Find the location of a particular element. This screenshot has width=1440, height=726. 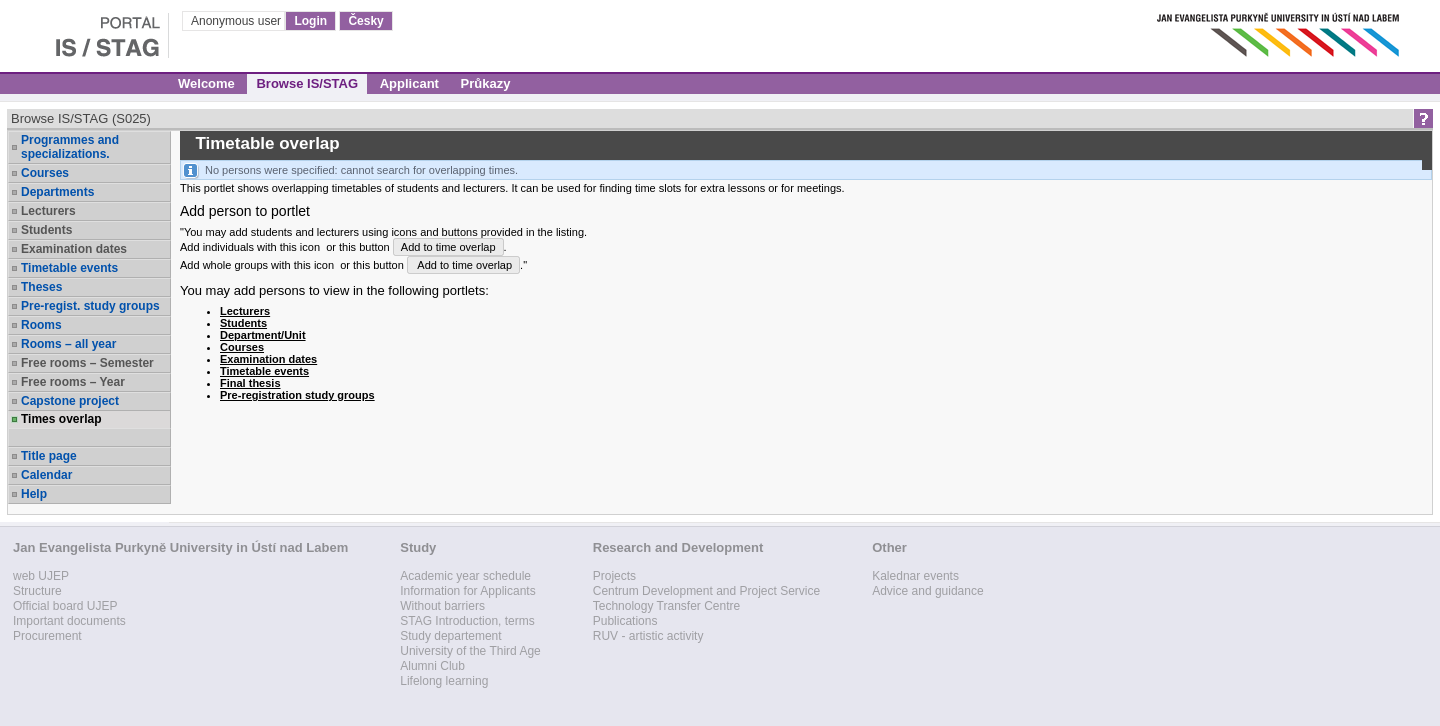

Projects is located at coordinates (614, 576).